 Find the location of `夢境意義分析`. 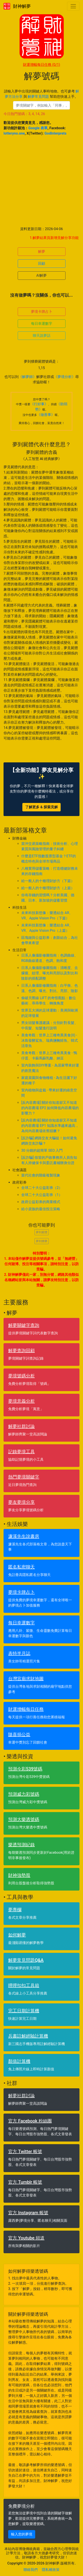

夢境意義分析 is located at coordinates (21, 1401).